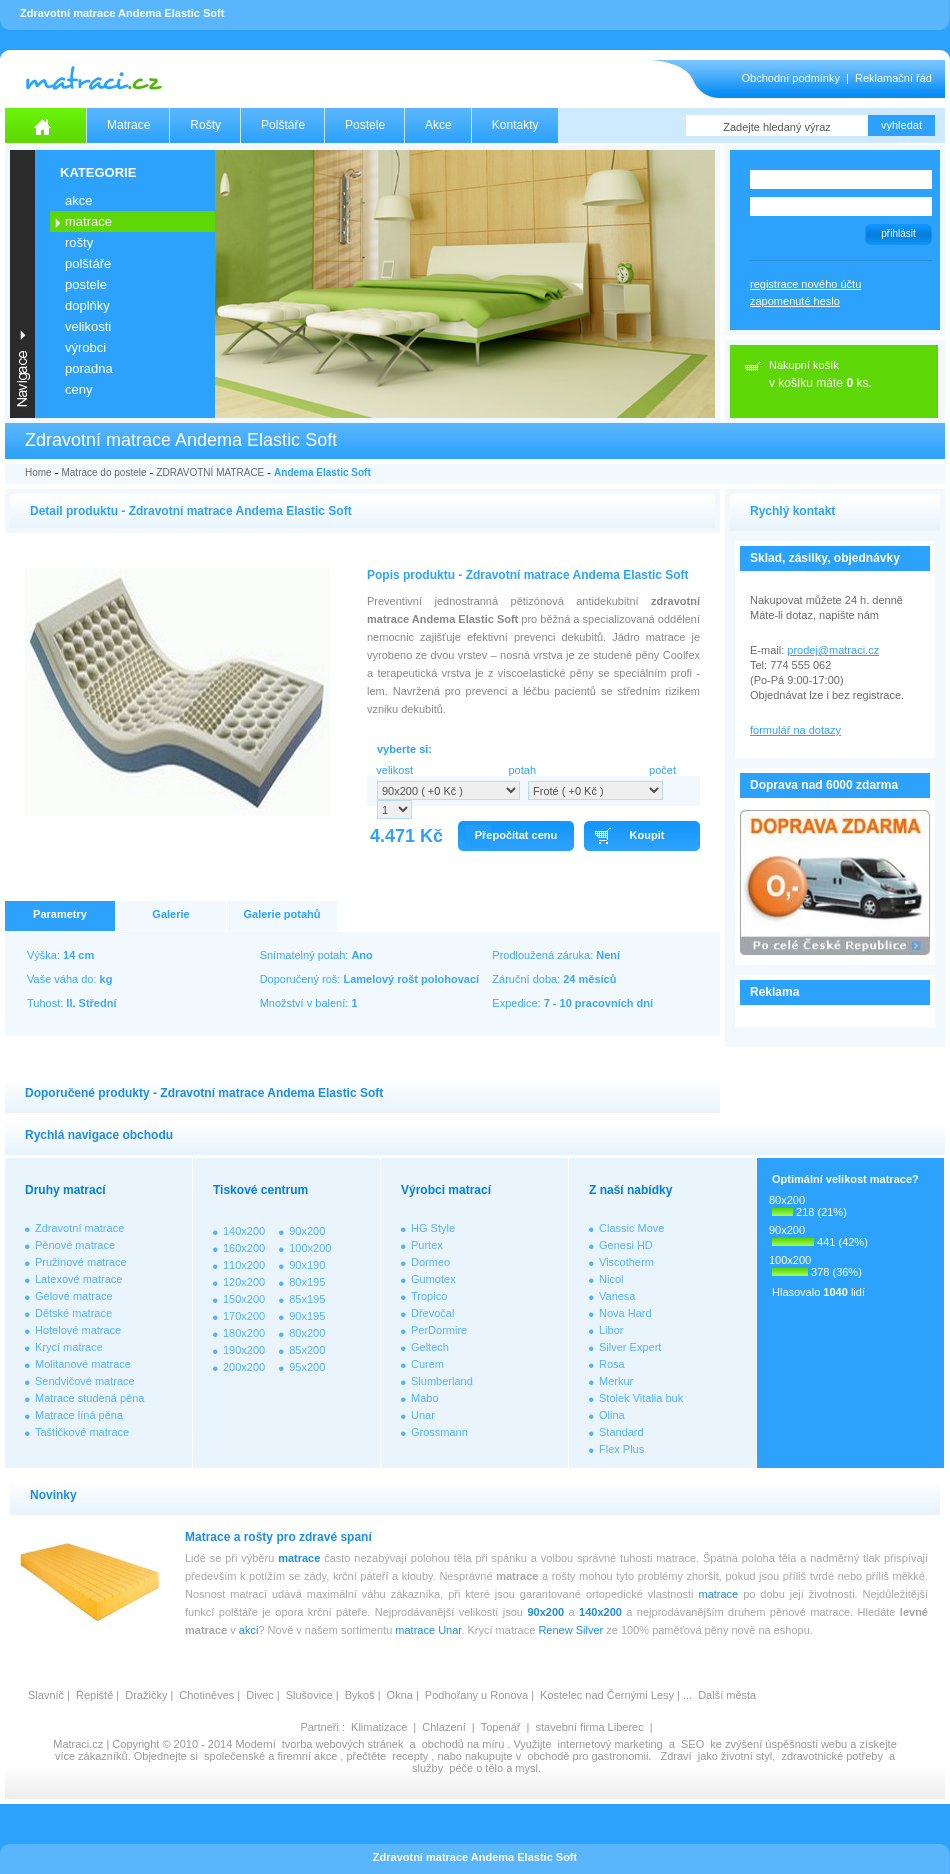 This screenshot has width=950, height=1874. What do you see at coordinates (589, 1727) in the screenshot?
I see `stavební firma Liberec` at bounding box center [589, 1727].